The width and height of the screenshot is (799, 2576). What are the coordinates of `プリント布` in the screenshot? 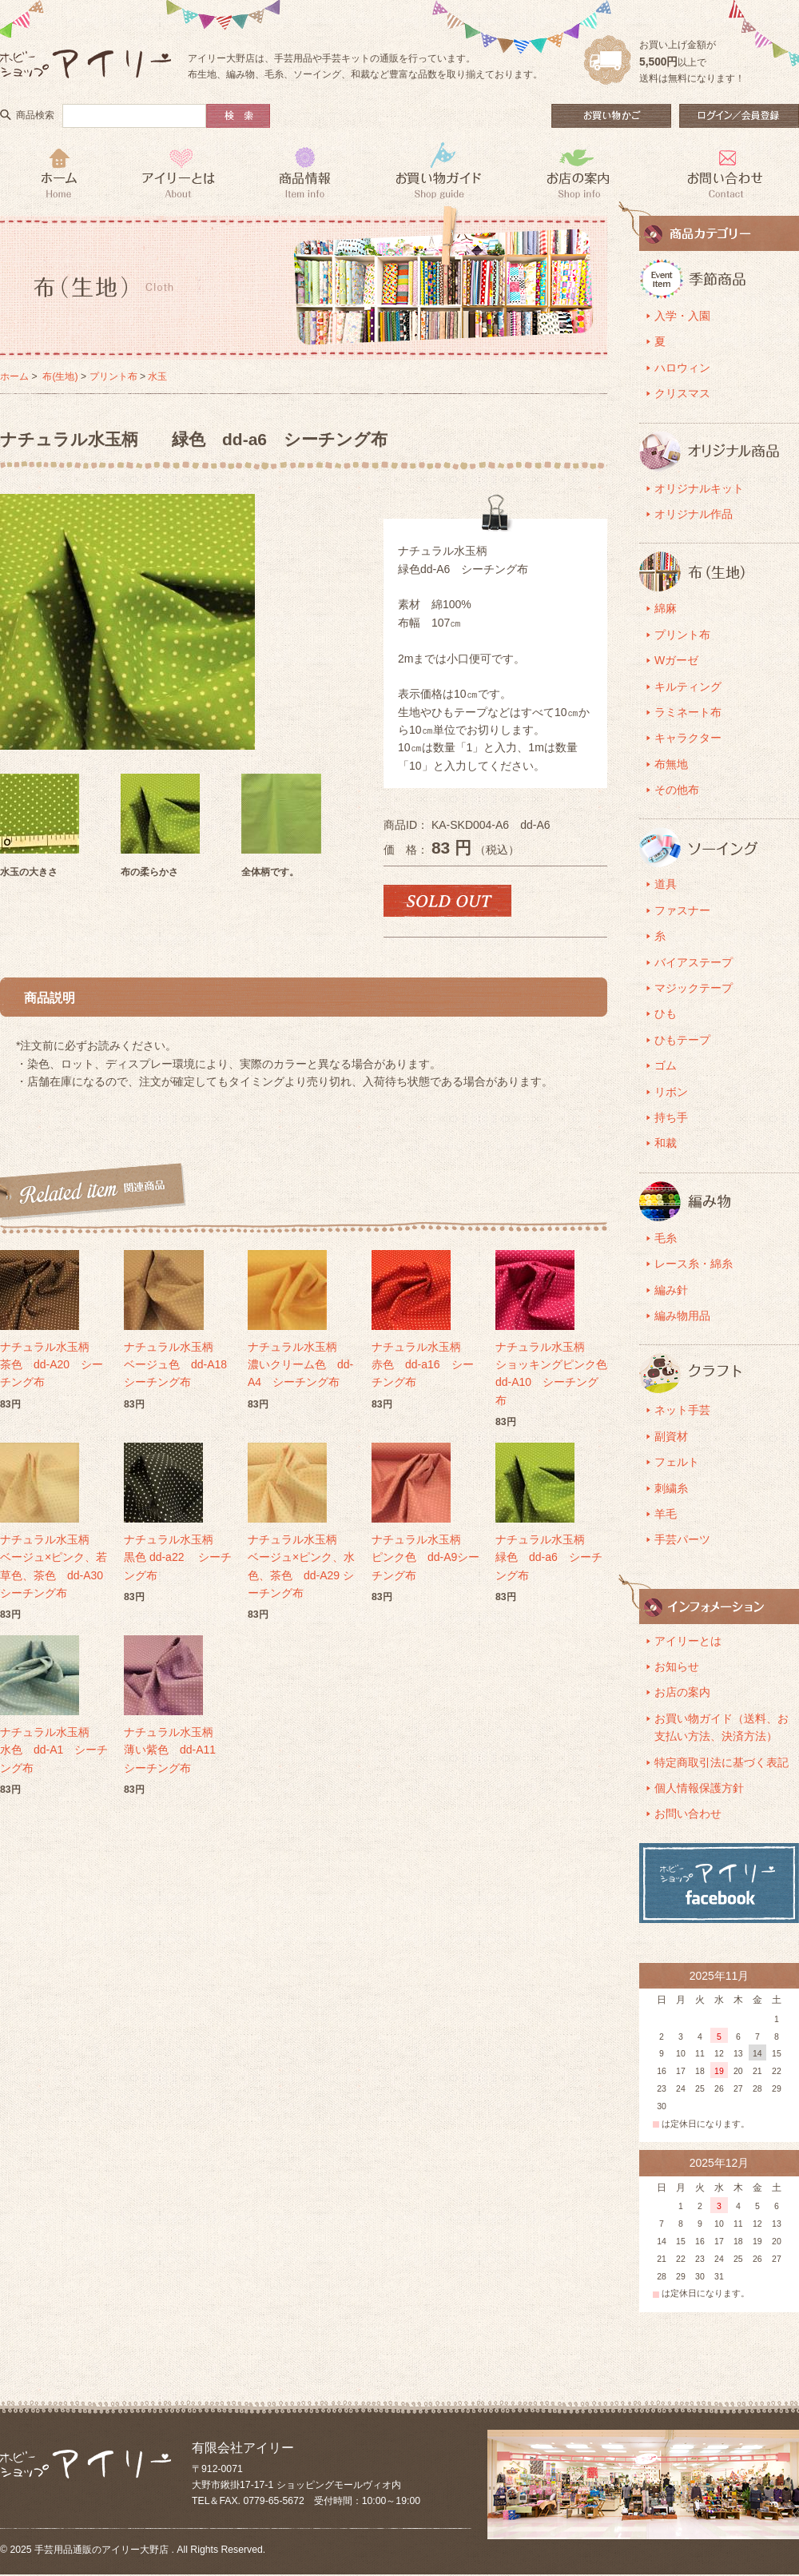 It's located at (113, 376).